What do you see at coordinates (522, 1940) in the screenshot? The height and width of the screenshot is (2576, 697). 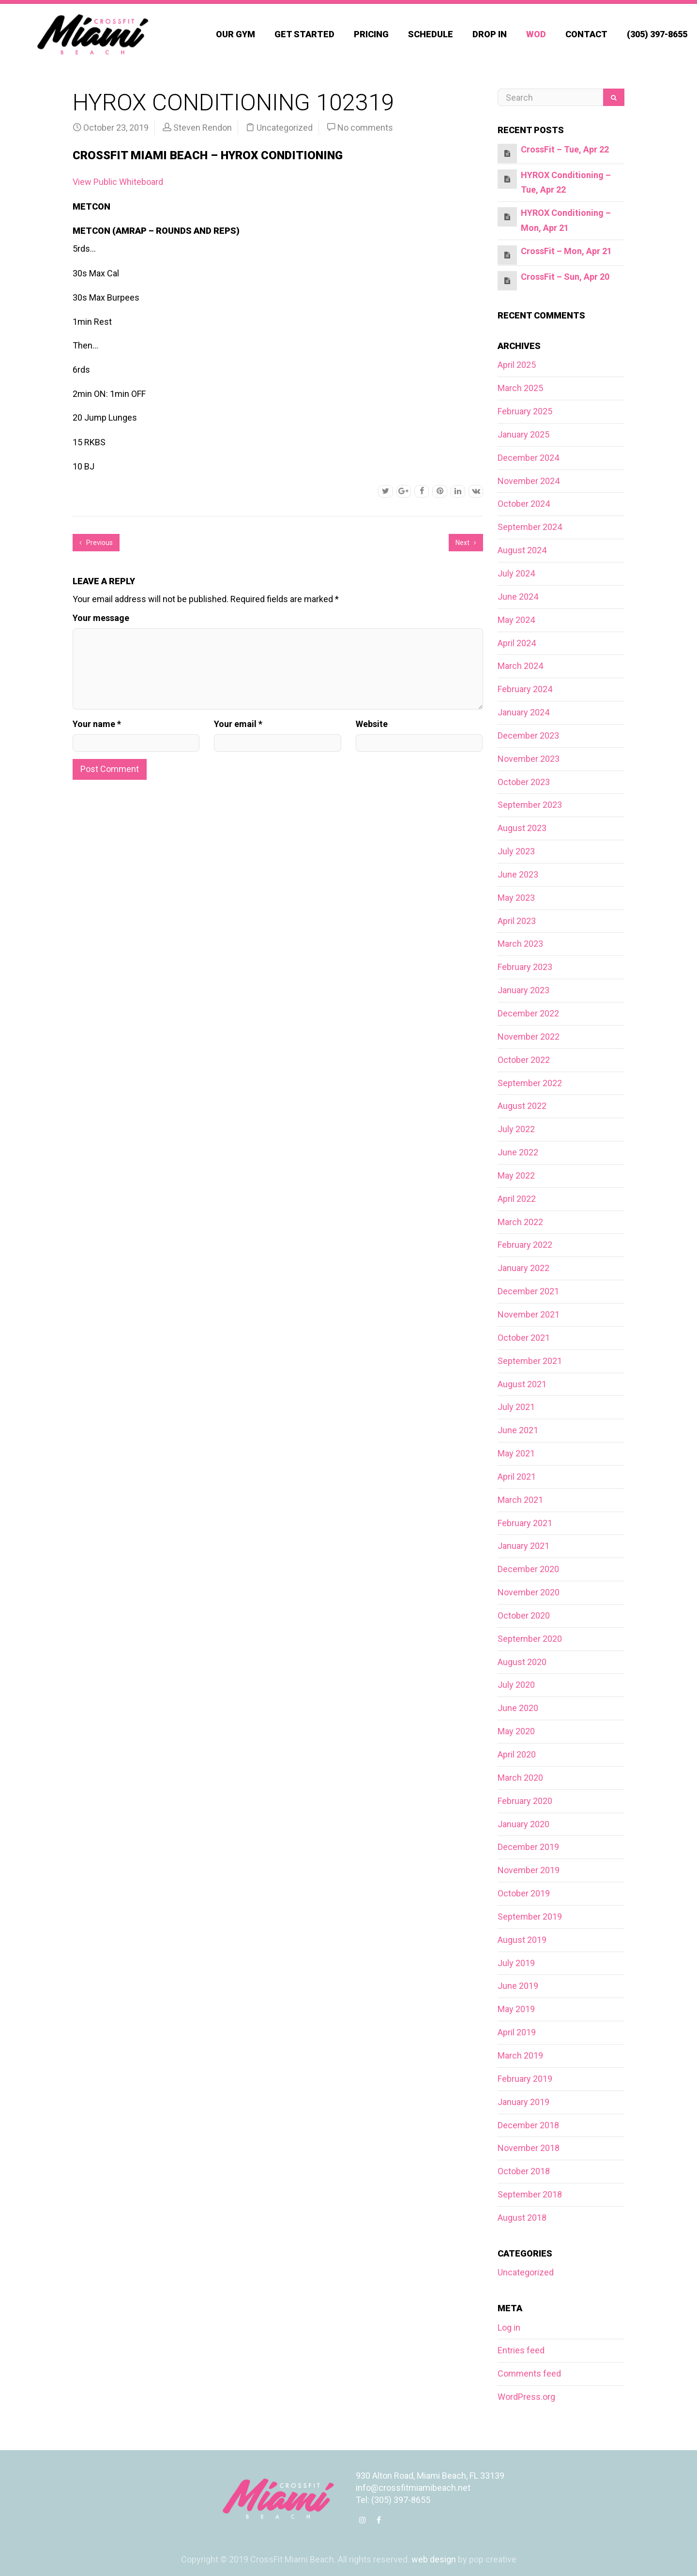 I see `August 2019` at bounding box center [522, 1940].